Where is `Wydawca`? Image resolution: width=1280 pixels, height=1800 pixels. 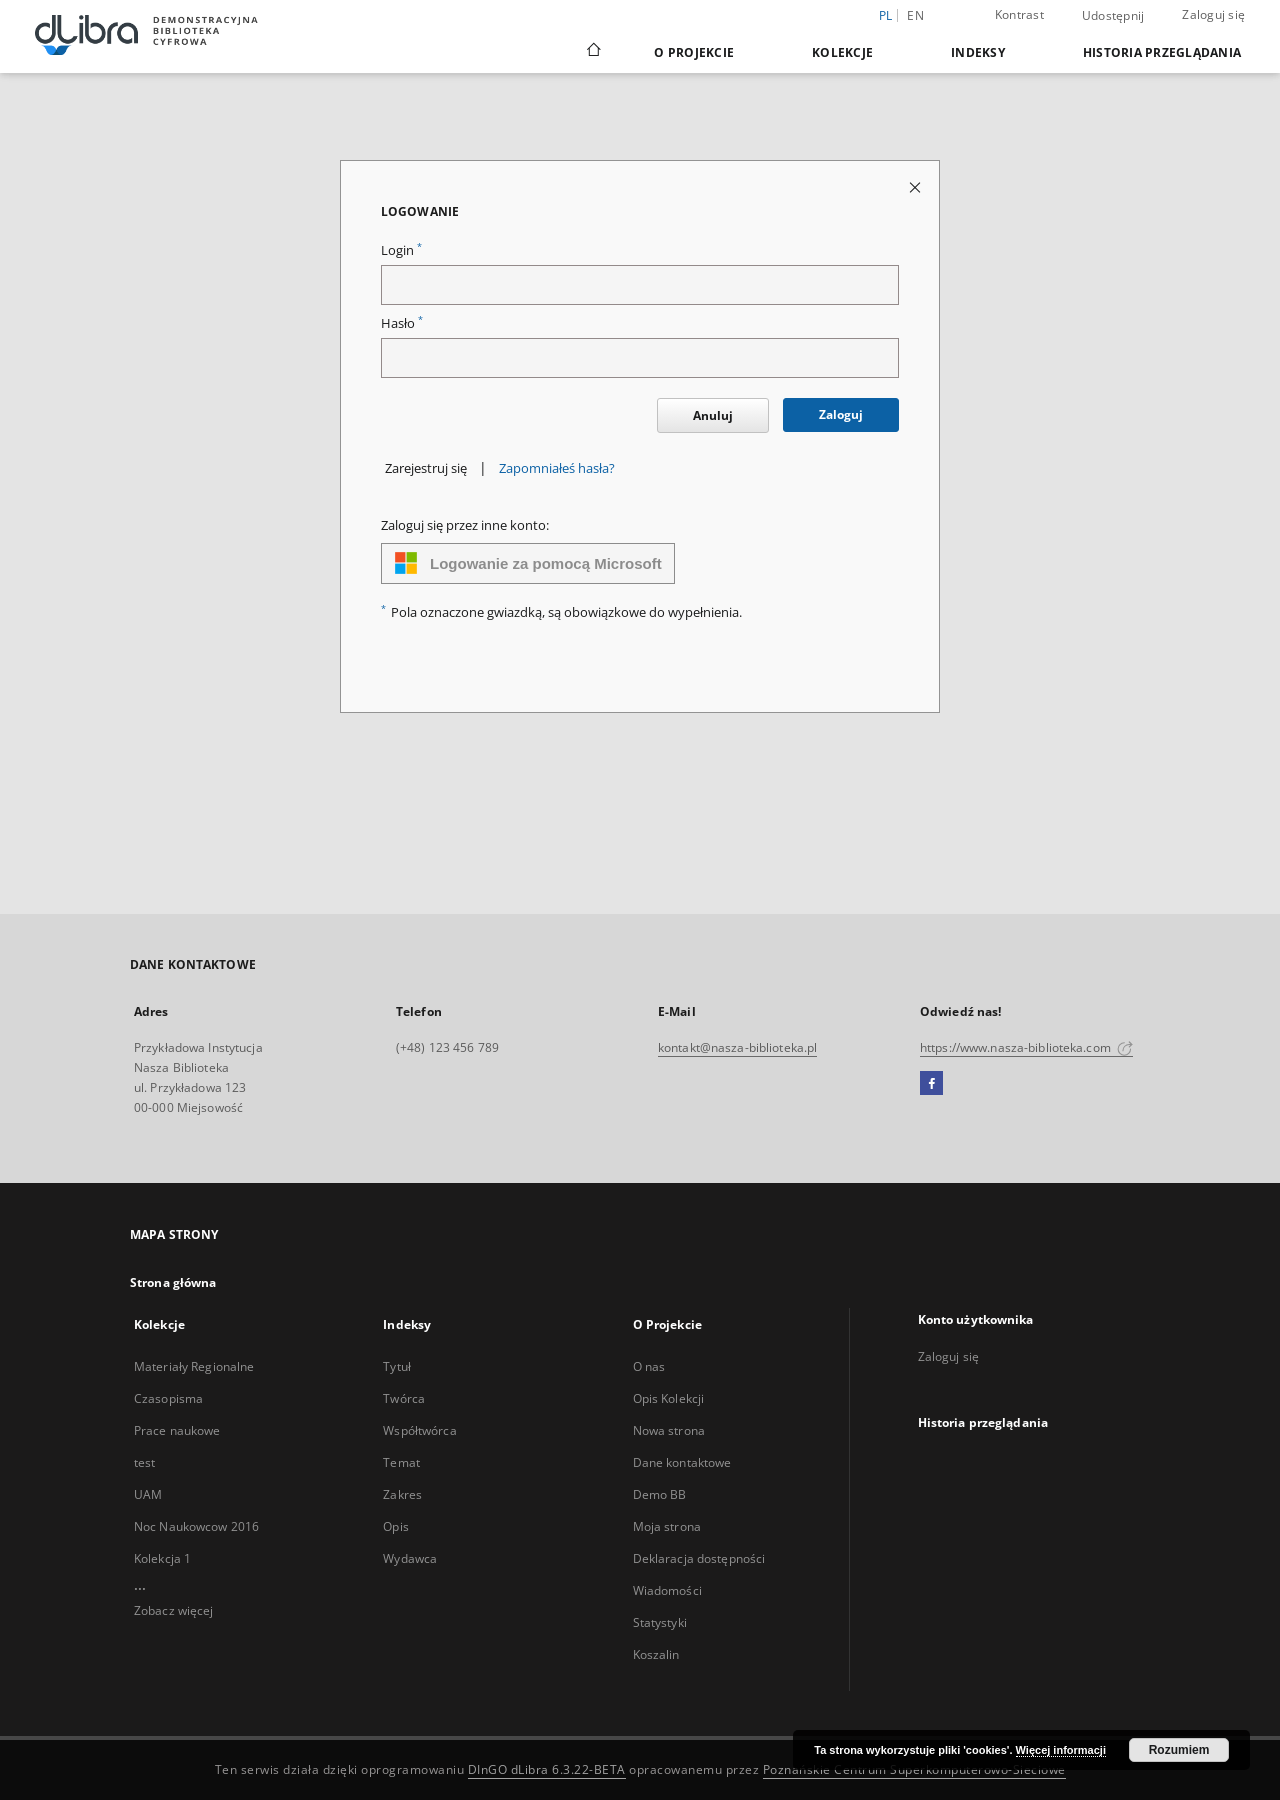 Wydawca is located at coordinates (410, 1558).